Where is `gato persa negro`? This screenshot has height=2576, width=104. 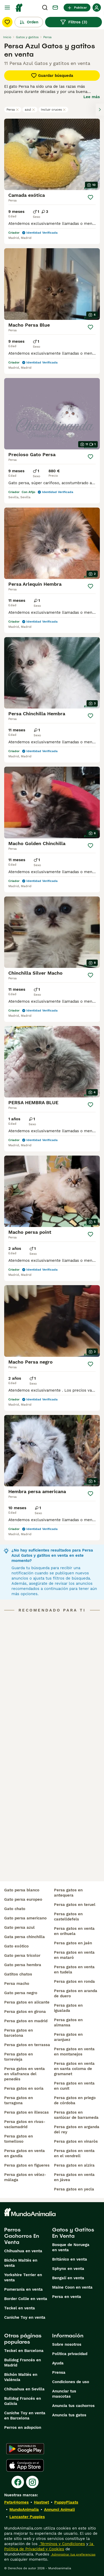
gato persa negro is located at coordinates (20, 1993).